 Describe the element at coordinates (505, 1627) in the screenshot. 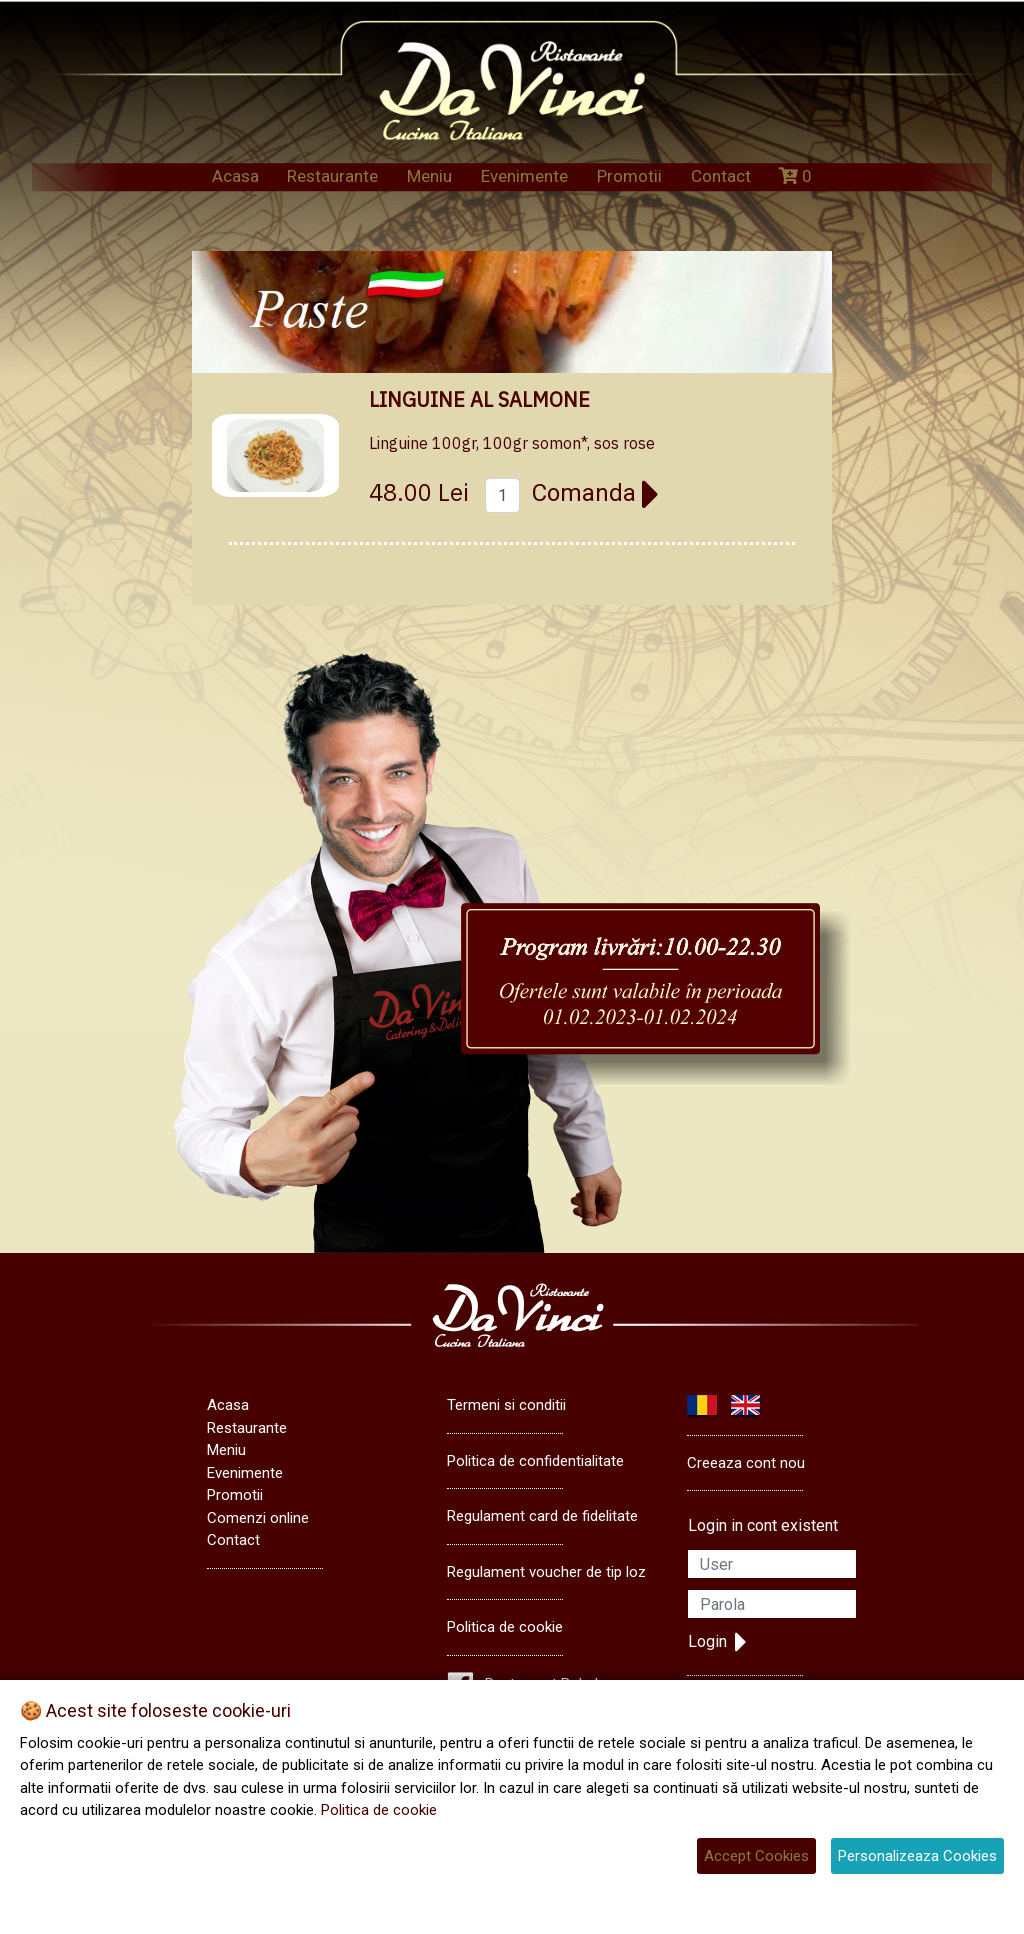

I see `Politica de cookie` at that location.